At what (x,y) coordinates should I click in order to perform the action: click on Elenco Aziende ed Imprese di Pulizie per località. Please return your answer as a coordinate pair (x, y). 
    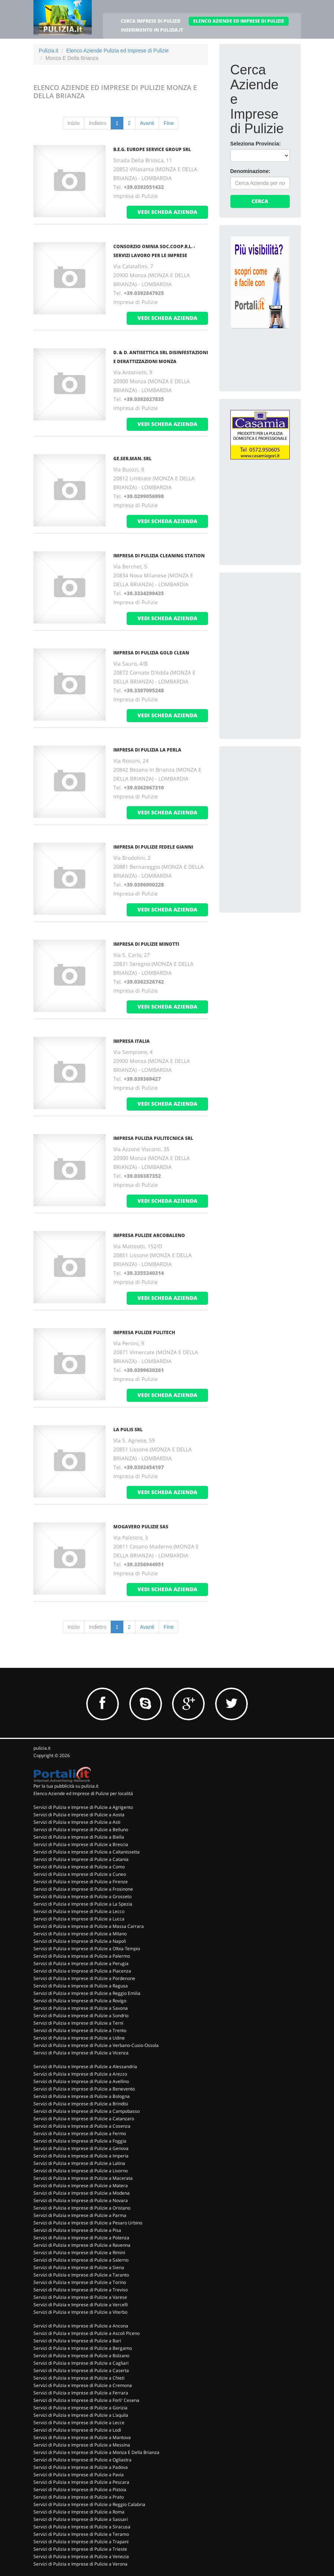
    Looking at the image, I should click on (83, 1793).